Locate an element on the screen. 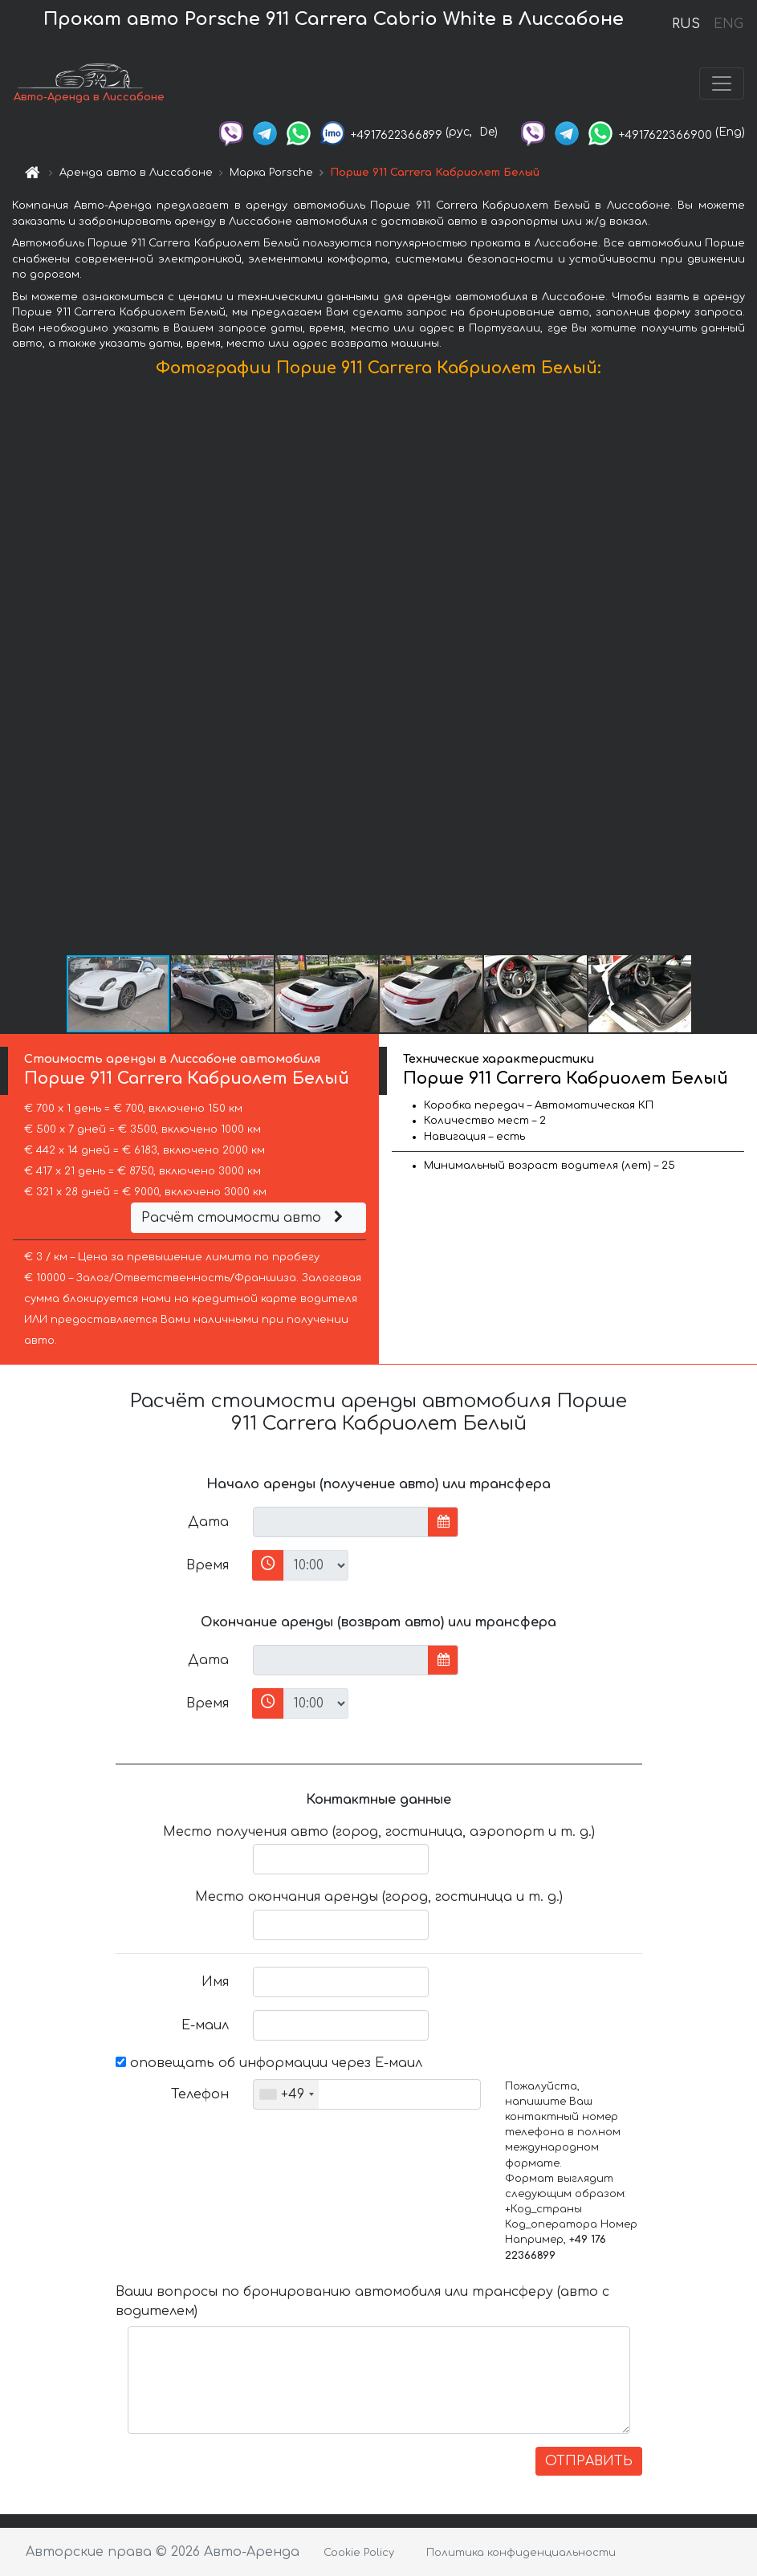 This screenshot has height=2576, width=757. Время is located at coordinates (207, 1565).